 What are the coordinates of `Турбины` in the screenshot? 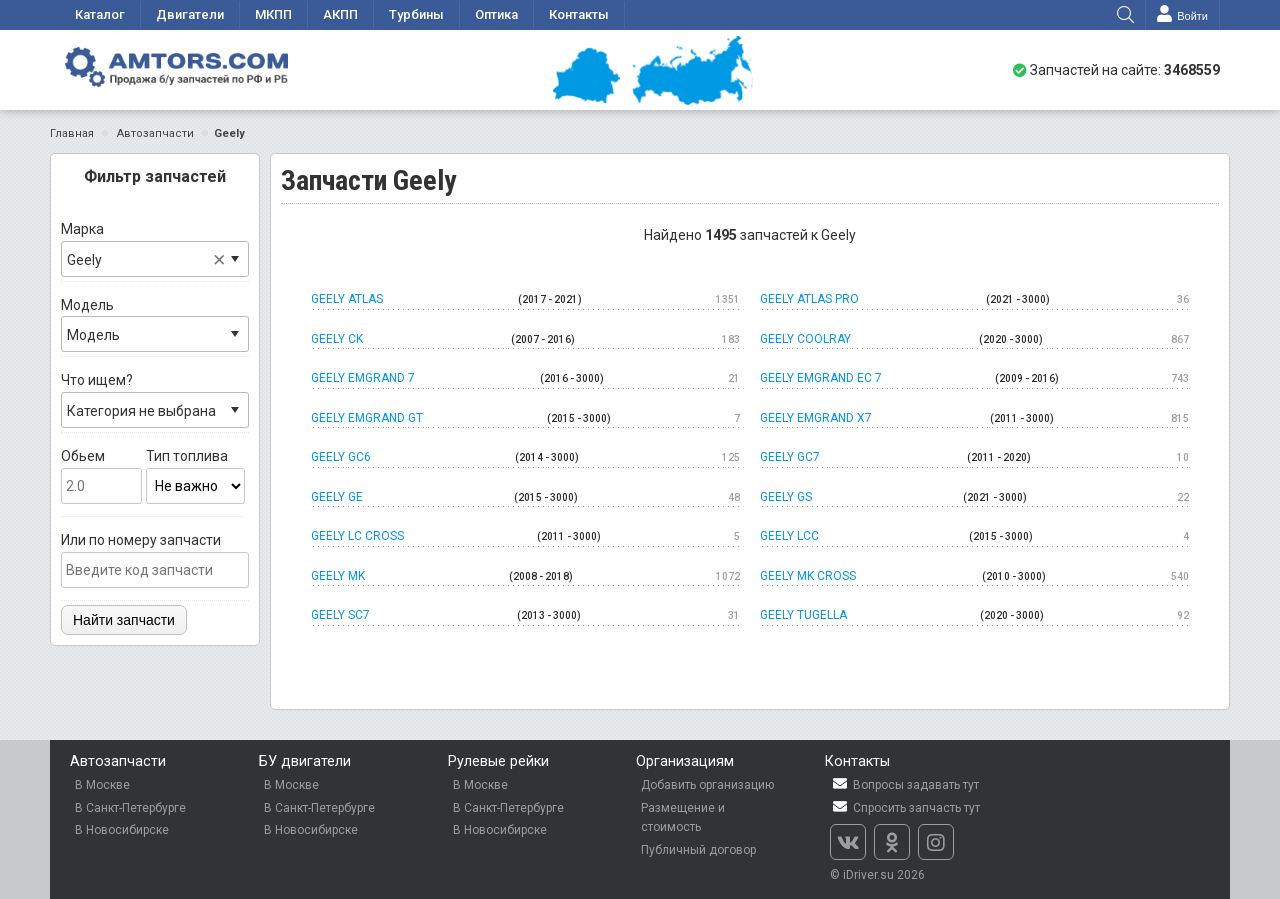 It's located at (416, 14).